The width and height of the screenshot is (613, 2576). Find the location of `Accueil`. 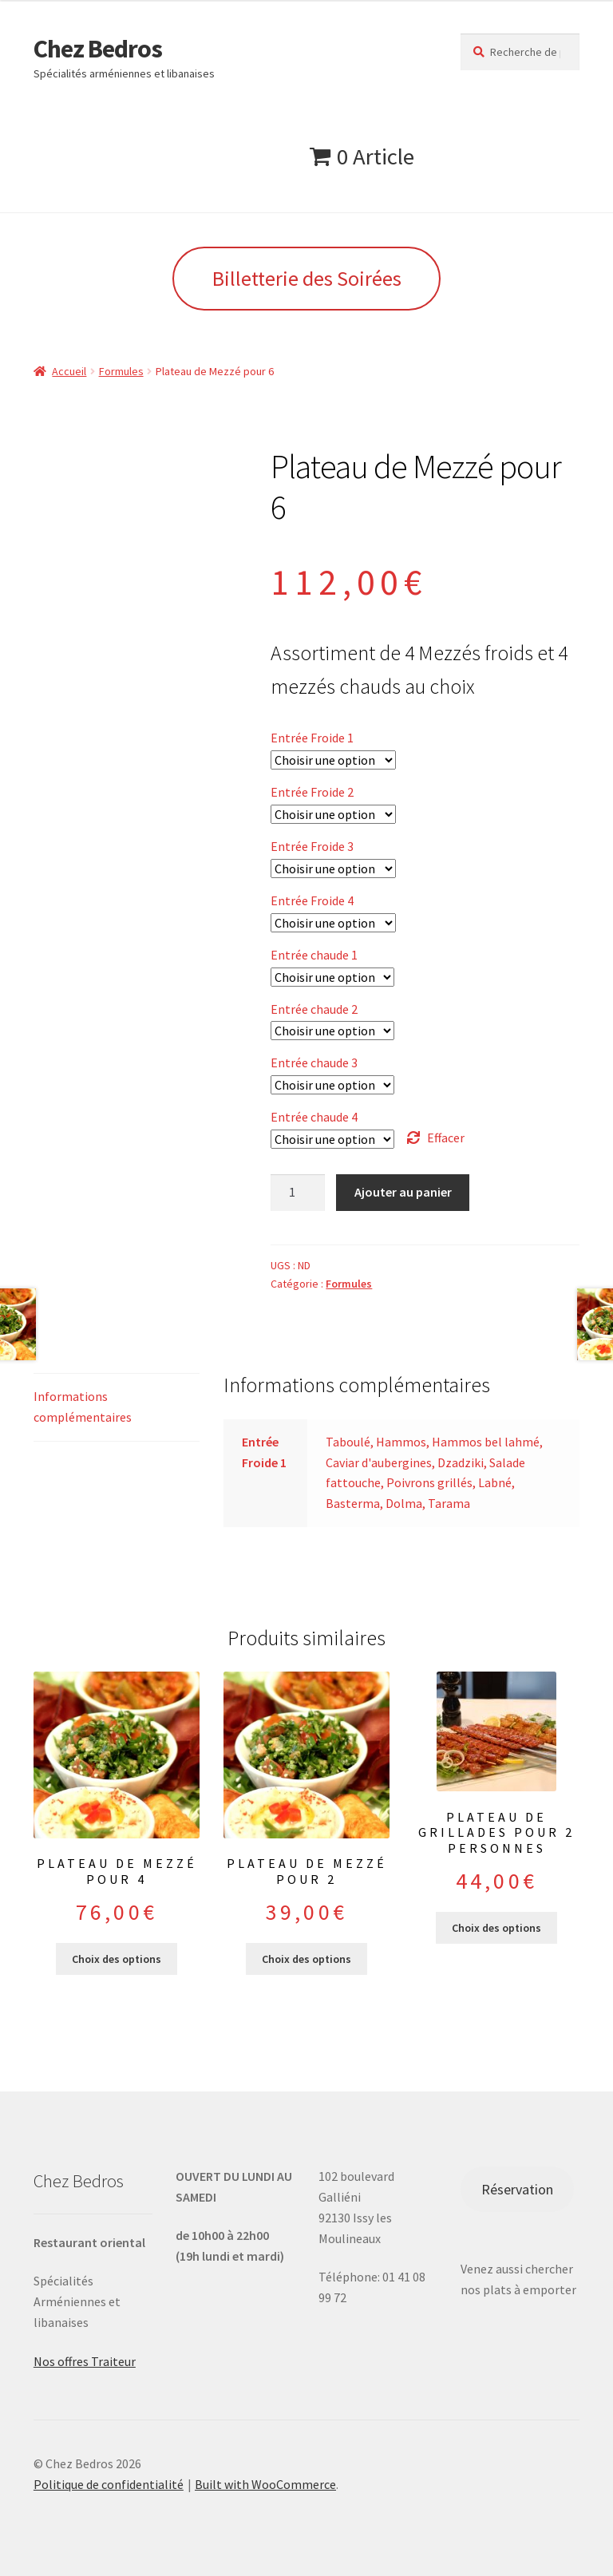

Accueil is located at coordinates (69, 371).